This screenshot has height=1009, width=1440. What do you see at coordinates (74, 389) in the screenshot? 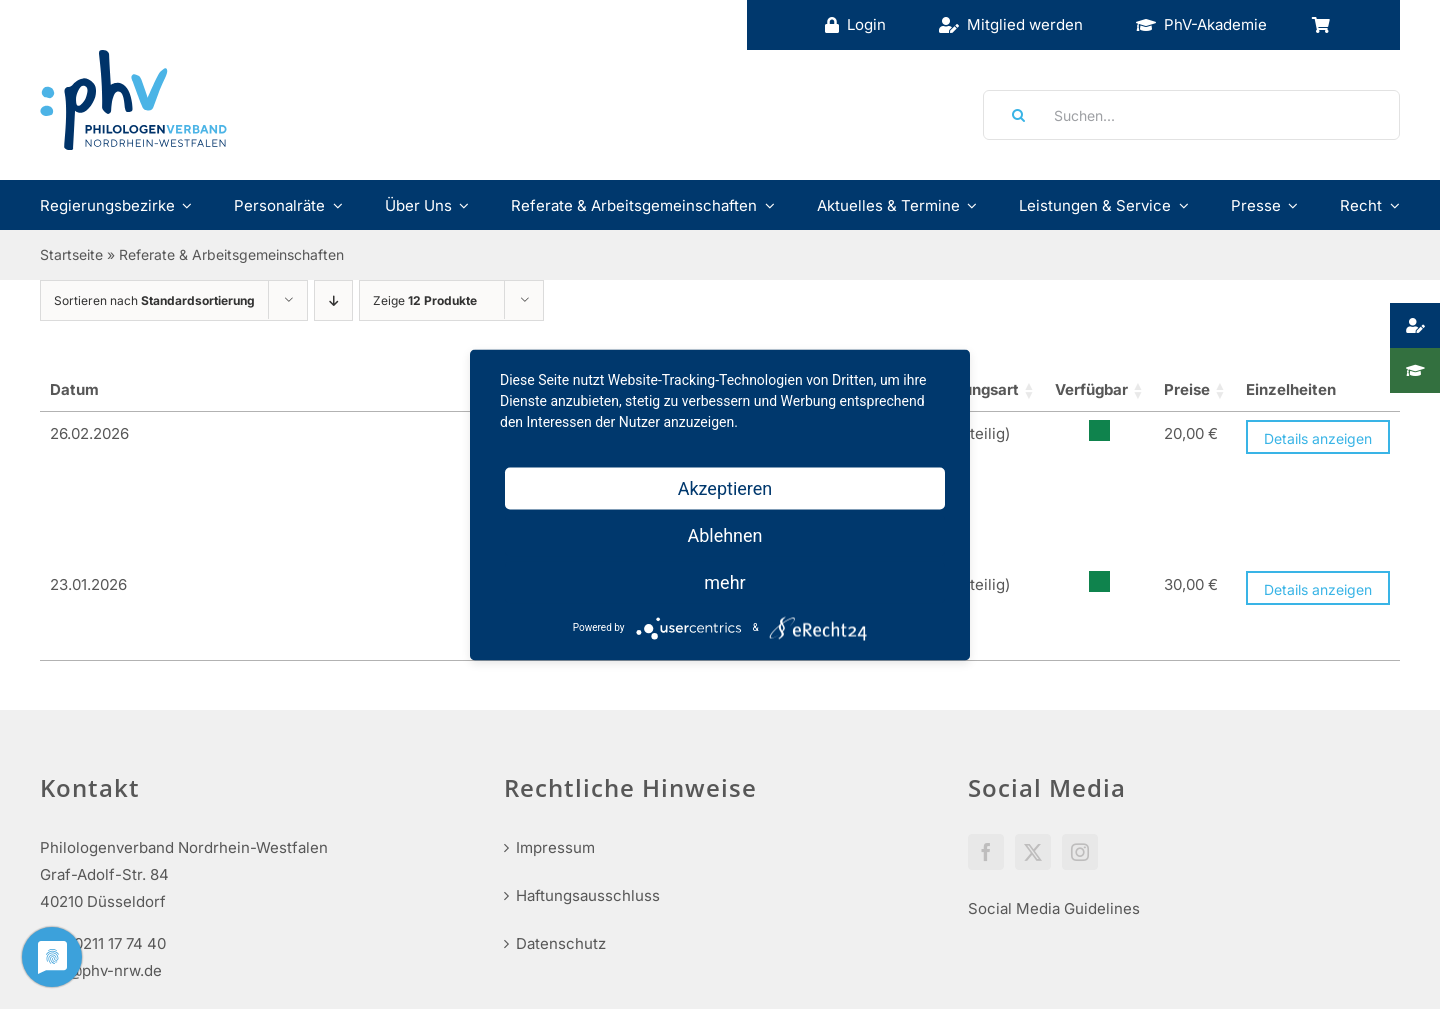
I see `Datum [Datum_1_teilig: aktivieren, um Spalte aufsteigend zu sortieren]` at bounding box center [74, 389].